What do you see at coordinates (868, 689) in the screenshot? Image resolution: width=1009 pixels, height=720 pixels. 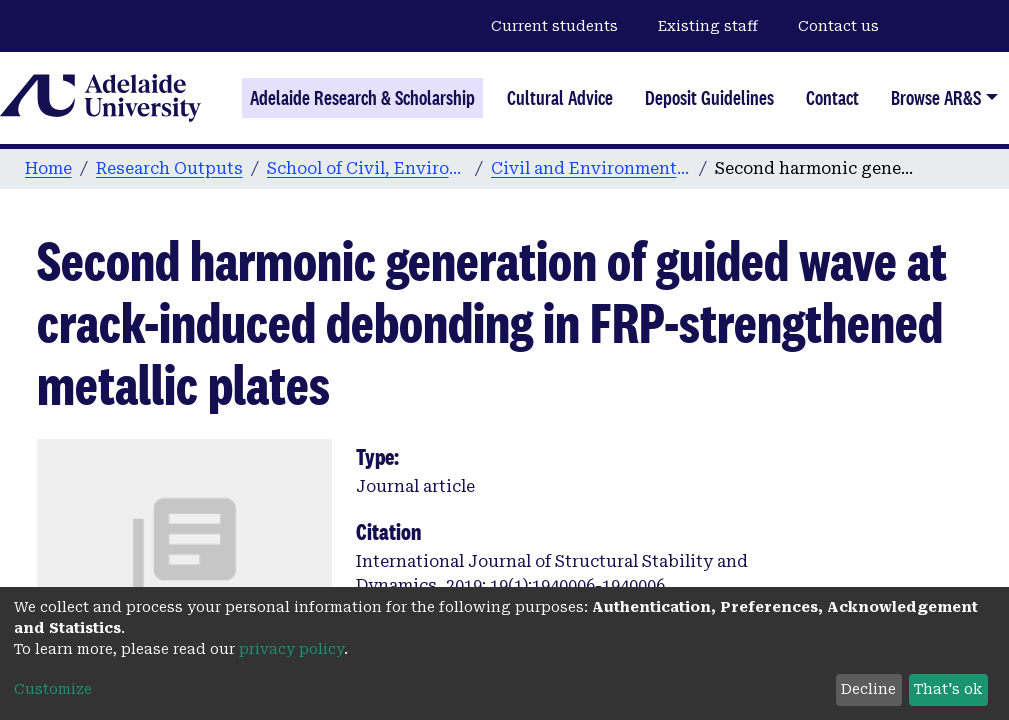 I see `Decline` at bounding box center [868, 689].